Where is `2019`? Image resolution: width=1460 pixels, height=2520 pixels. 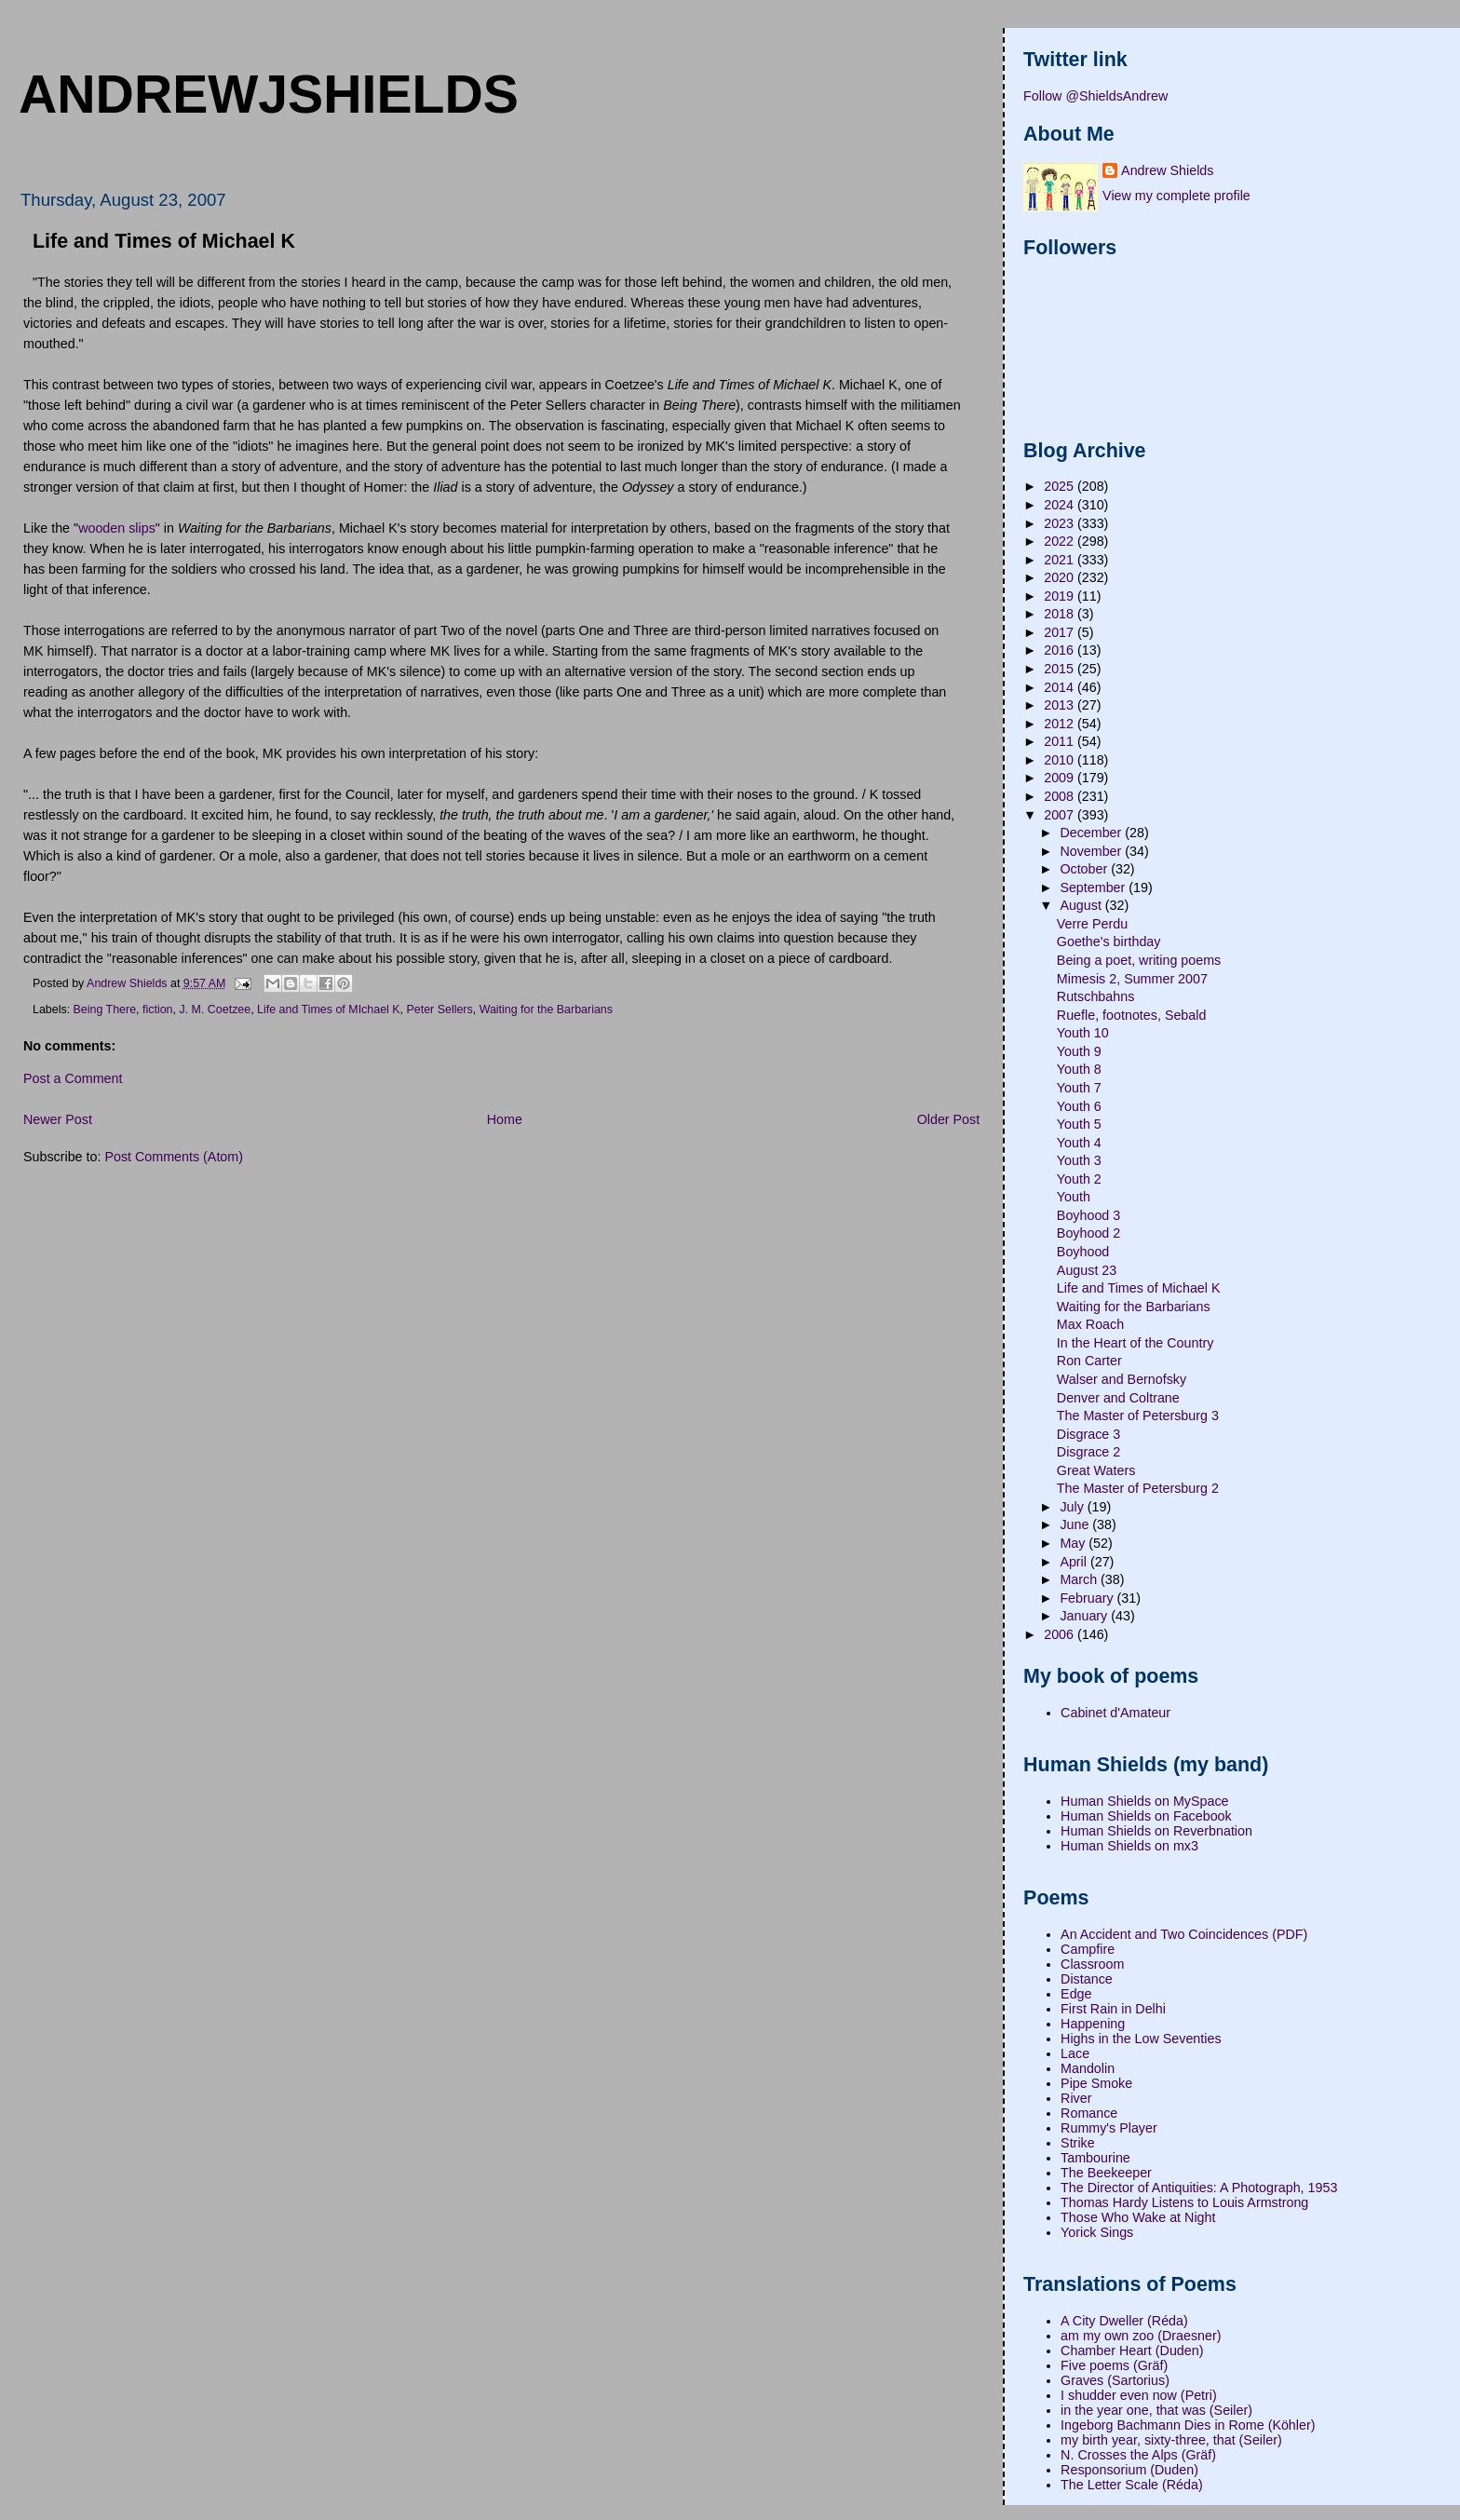 2019 is located at coordinates (1060, 596).